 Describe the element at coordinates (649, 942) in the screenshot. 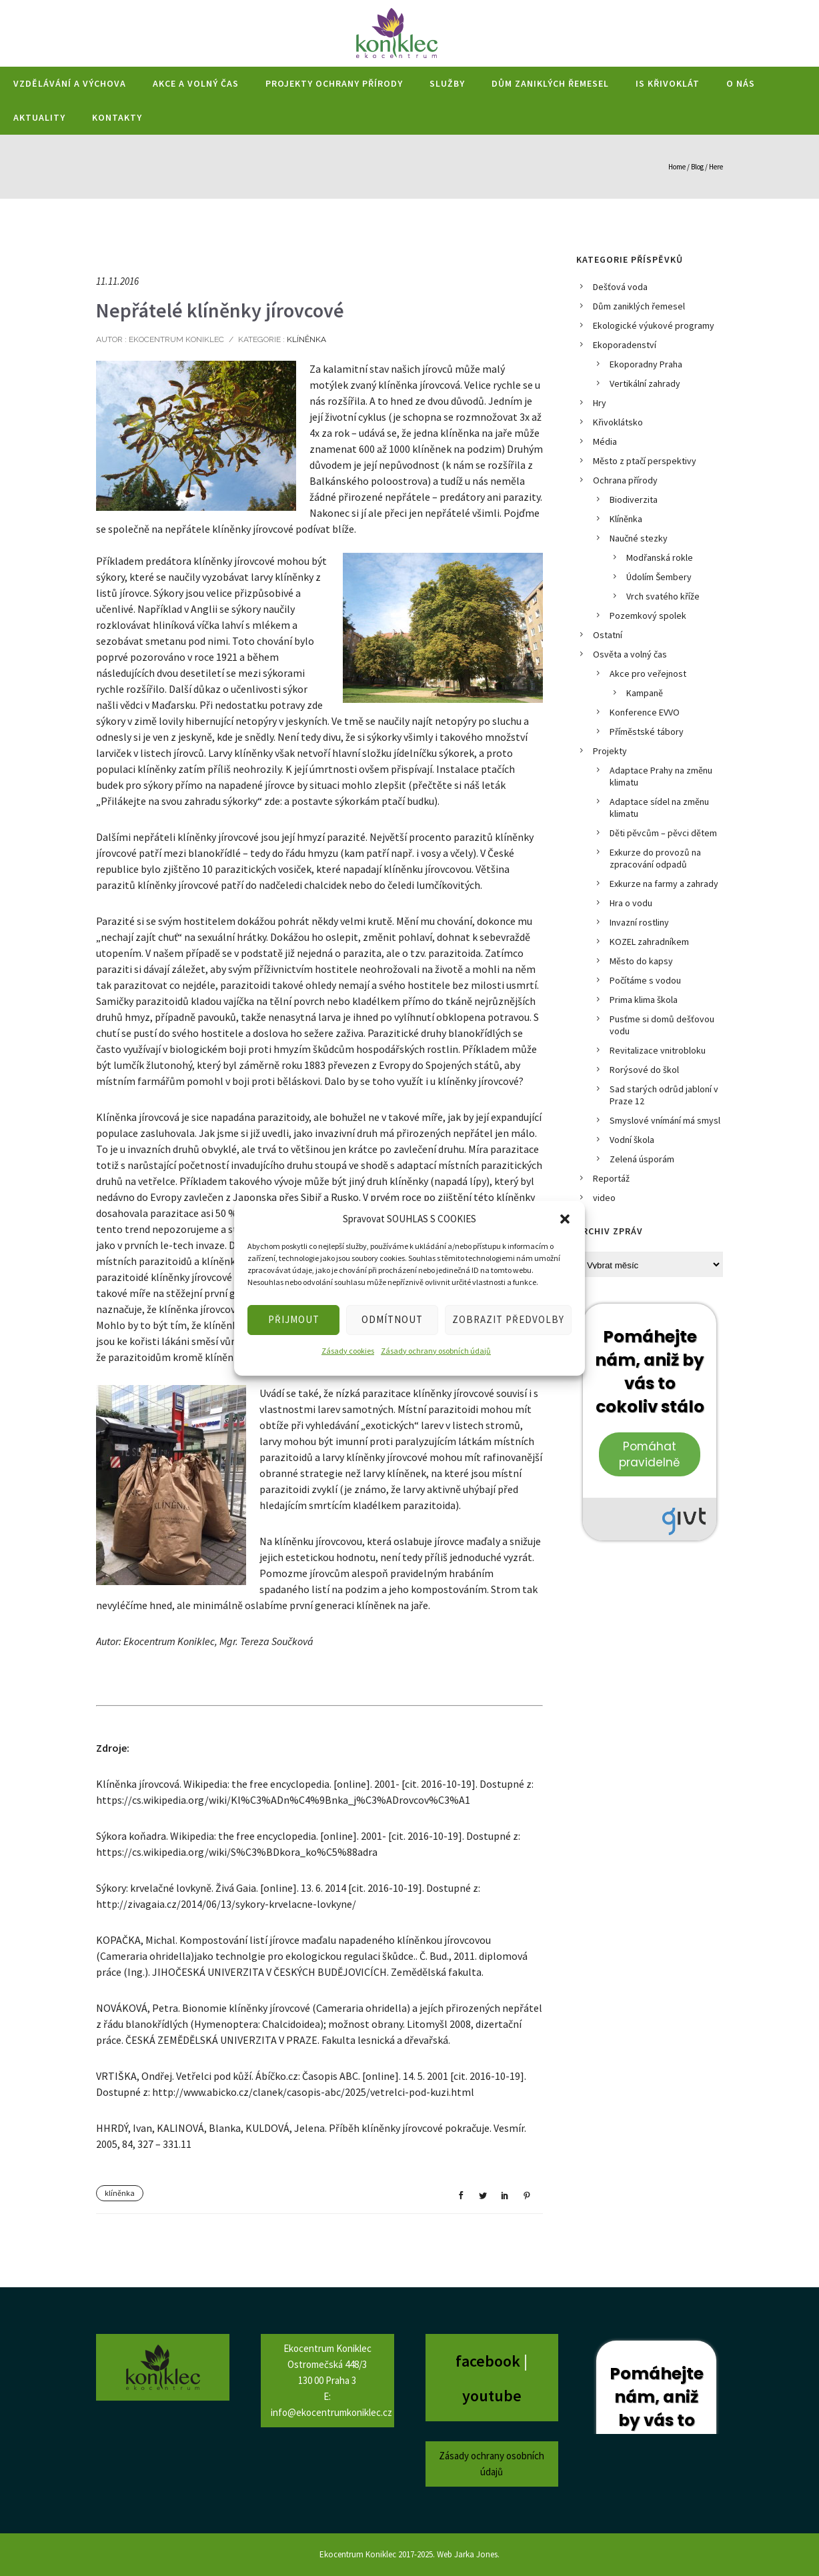

I see `KOZEL zahradníkem` at that location.